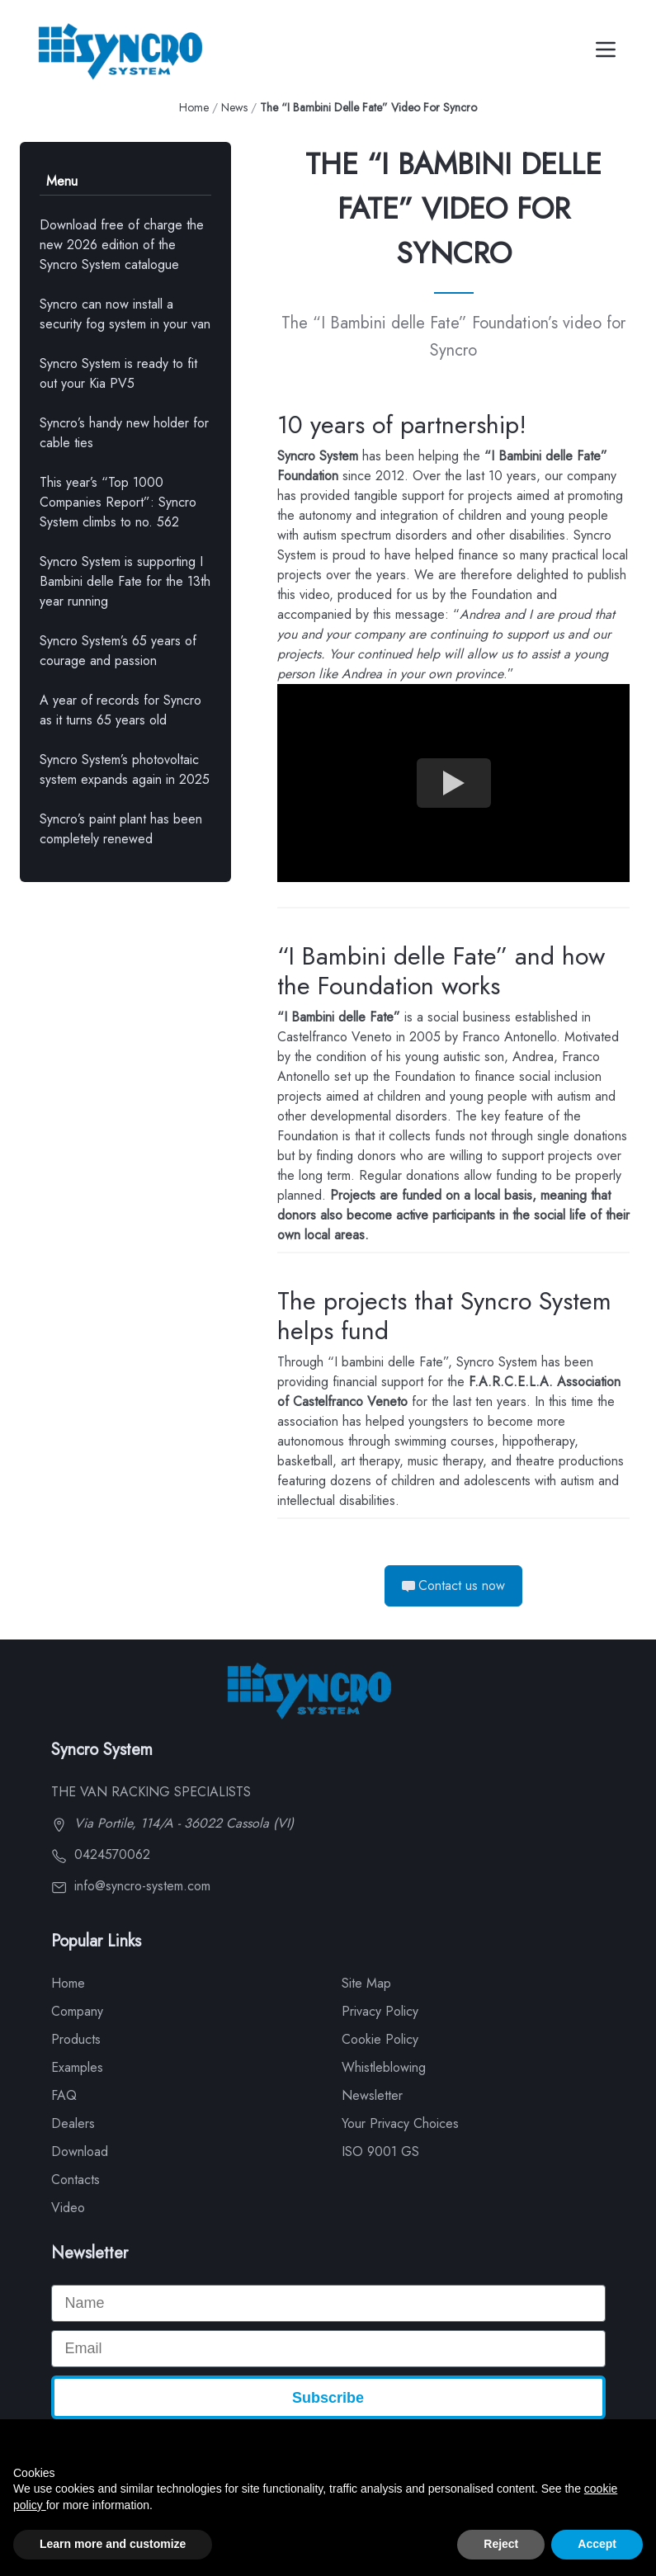 The height and width of the screenshot is (2576, 656). What do you see at coordinates (125, 769) in the screenshot?
I see `Syncro System’s photovoltaic system expands again in 2025` at bounding box center [125, 769].